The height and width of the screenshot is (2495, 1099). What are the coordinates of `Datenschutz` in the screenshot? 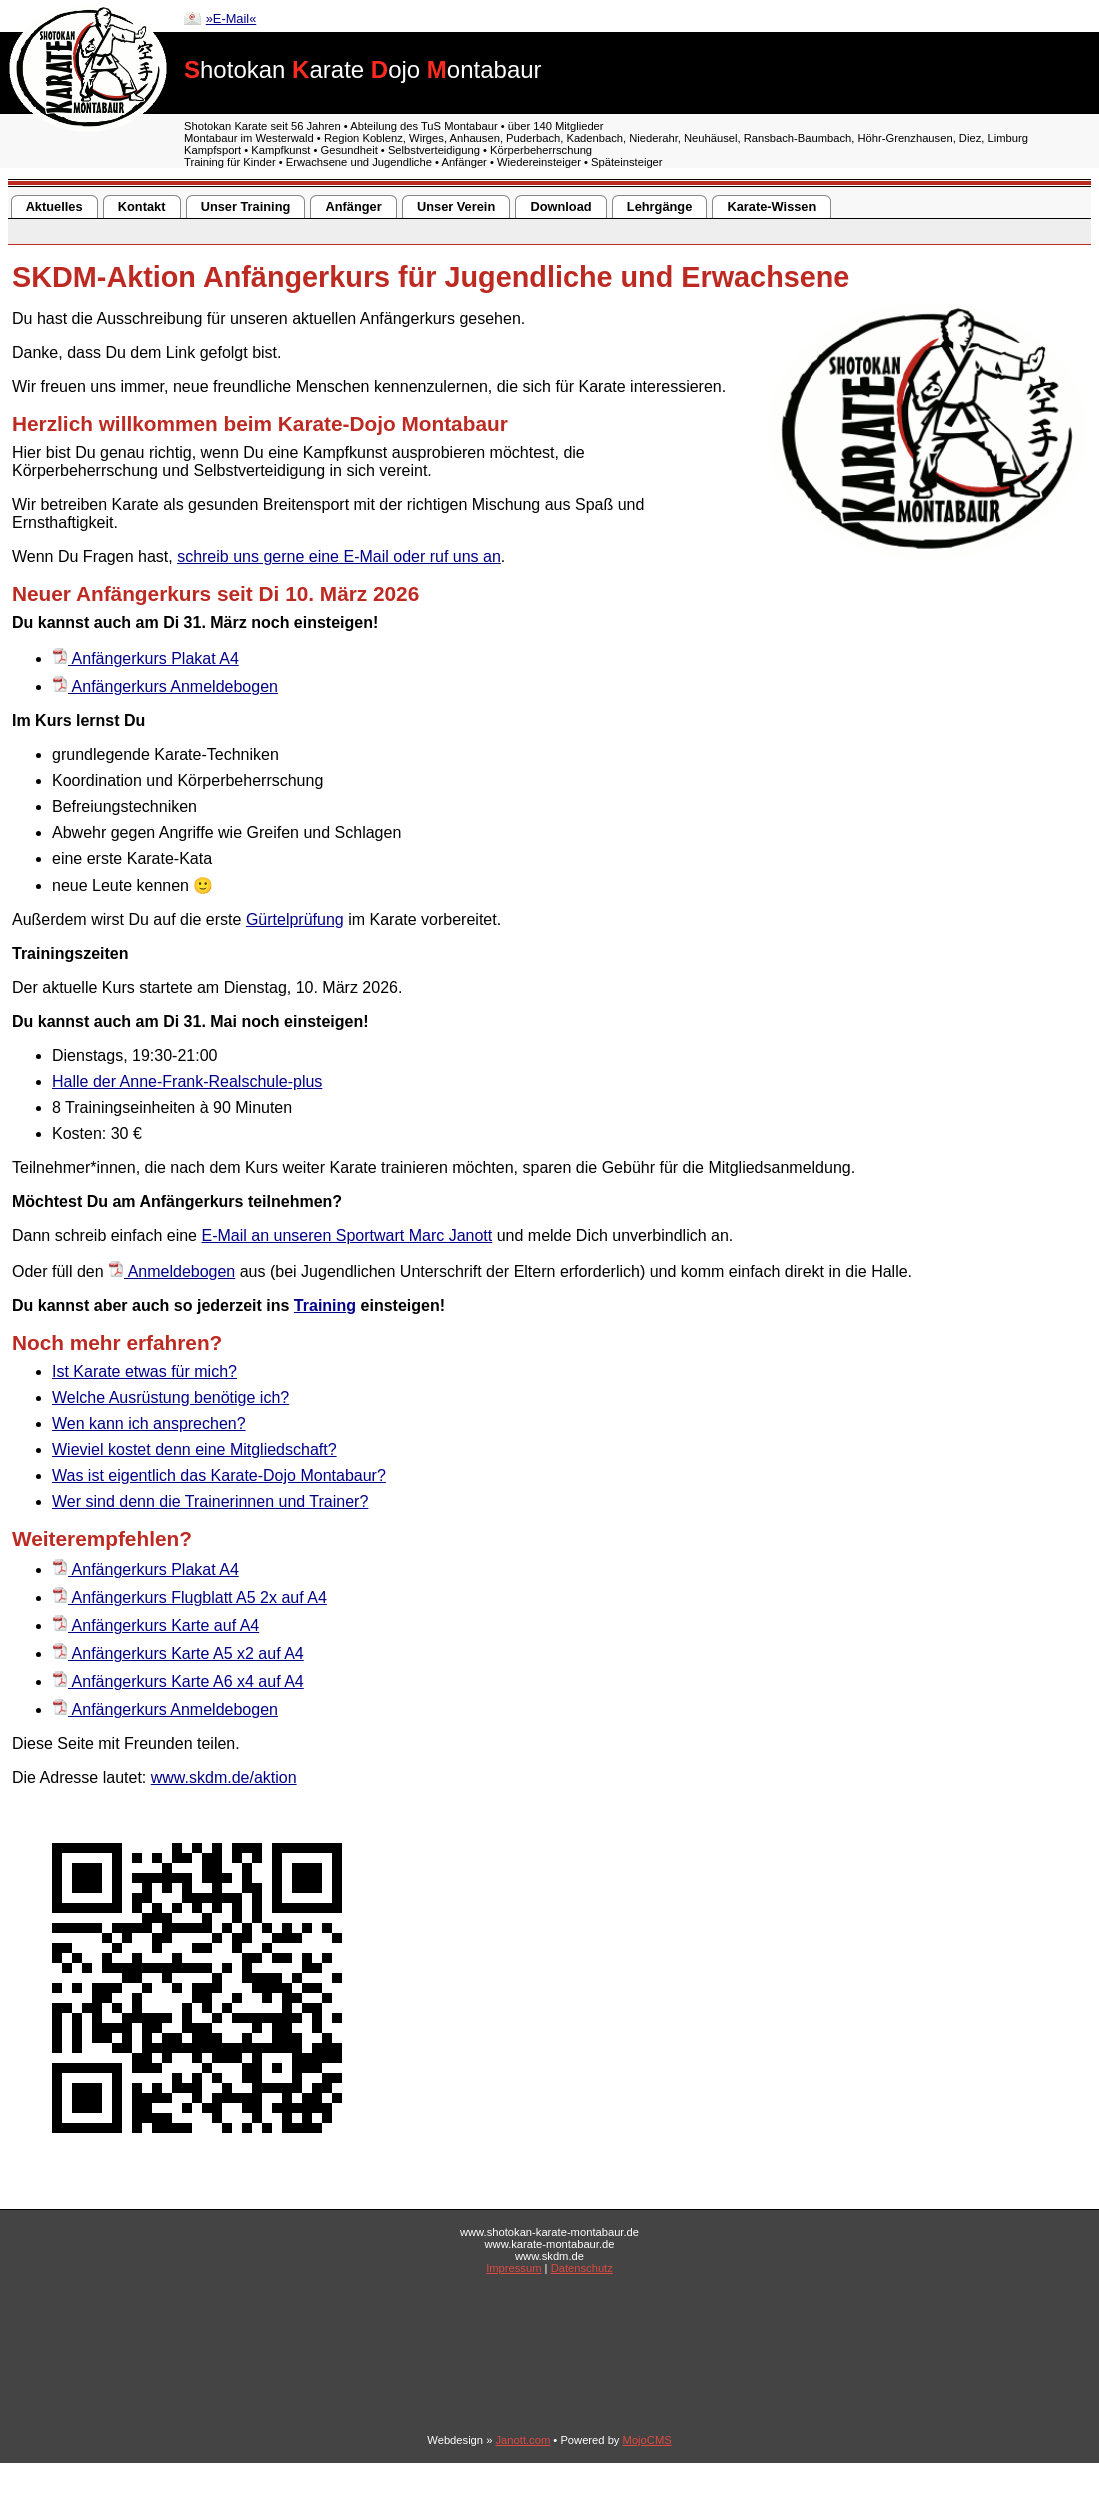 It's located at (582, 2268).